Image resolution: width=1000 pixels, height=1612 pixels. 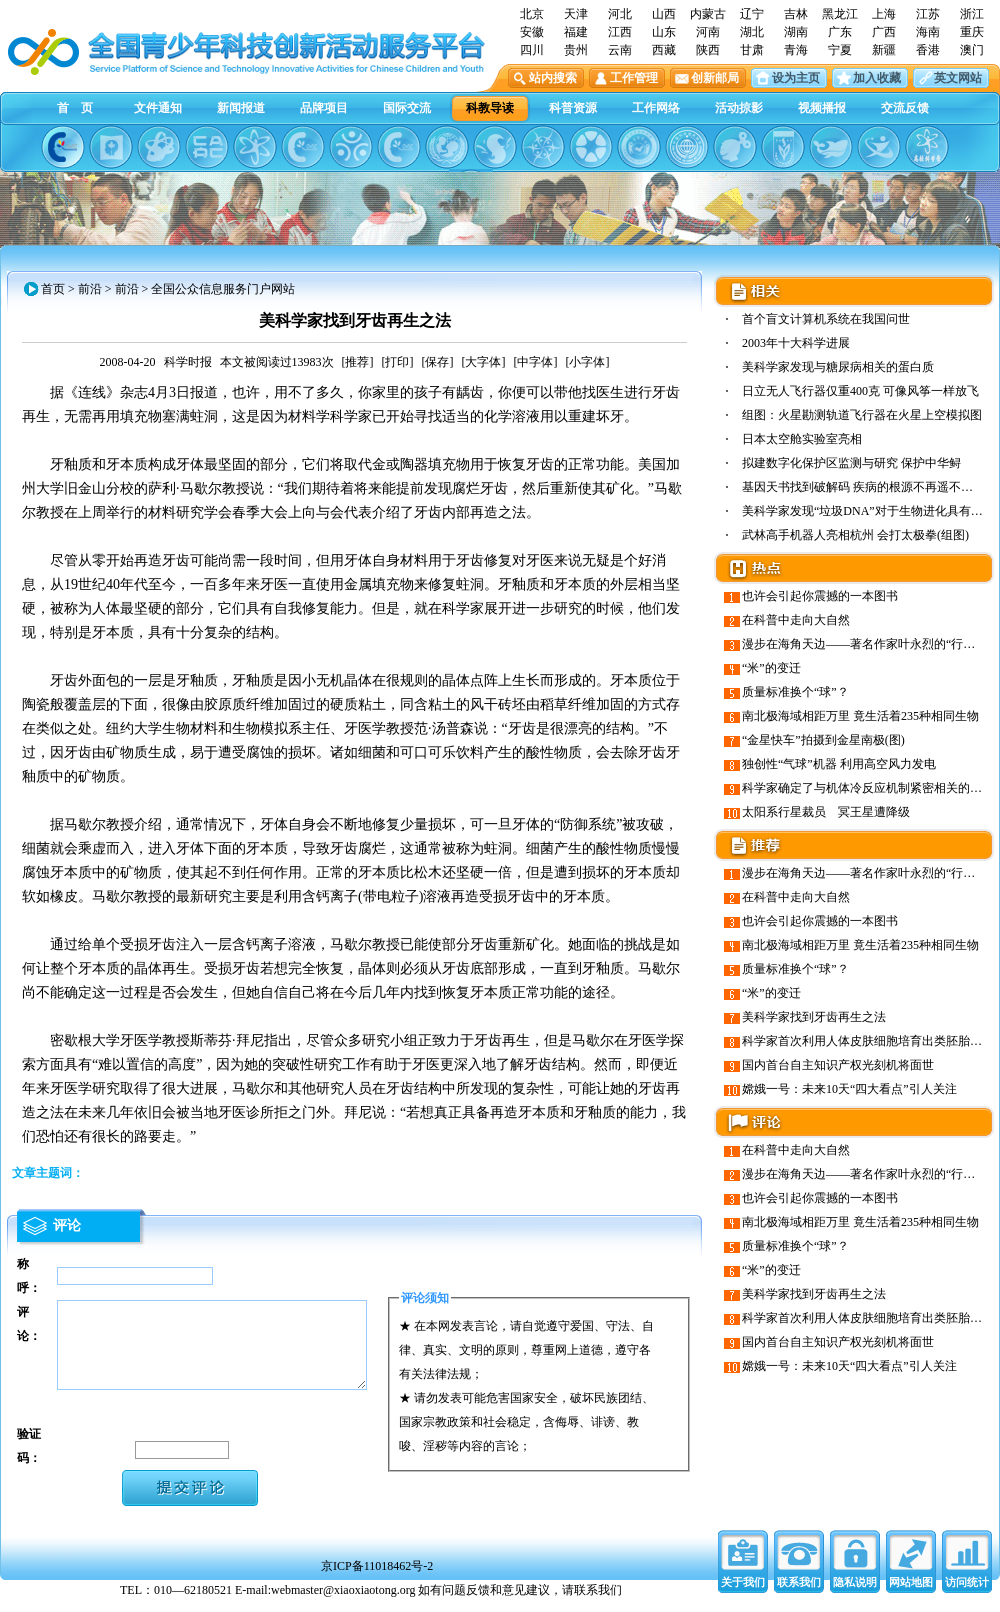 What do you see at coordinates (532, 32) in the screenshot?
I see `安徽` at bounding box center [532, 32].